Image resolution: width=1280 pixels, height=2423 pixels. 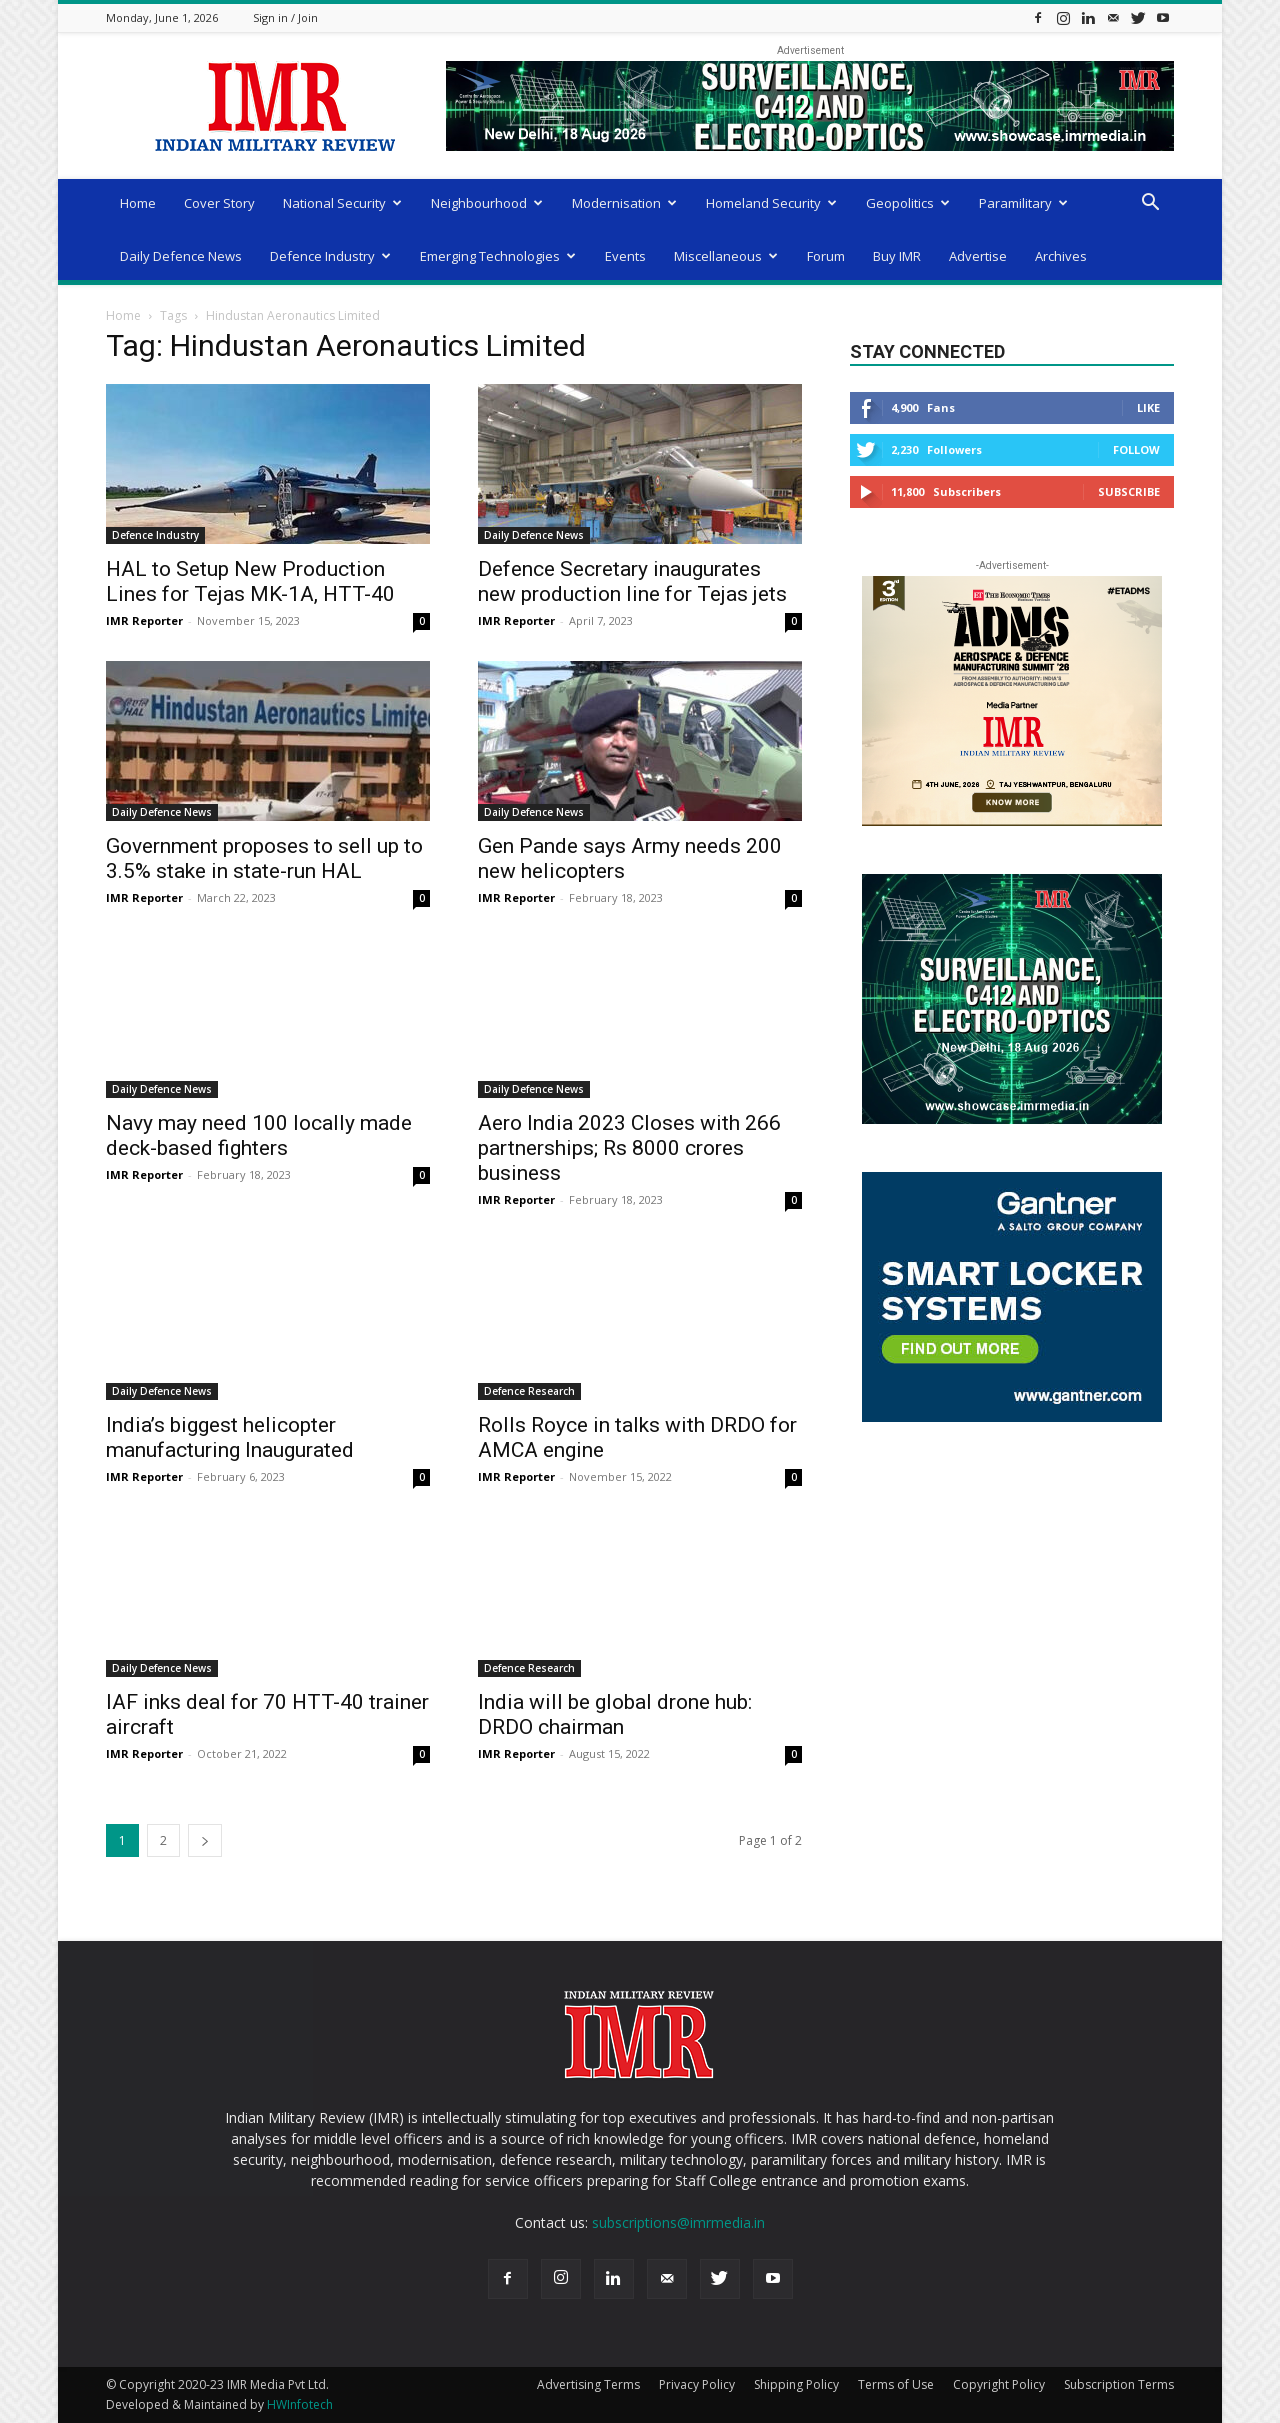 What do you see at coordinates (615, 1714) in the screenshot?
I see `India will be global drone hub: DRDO chairman` at bounding box center [615, 1714].